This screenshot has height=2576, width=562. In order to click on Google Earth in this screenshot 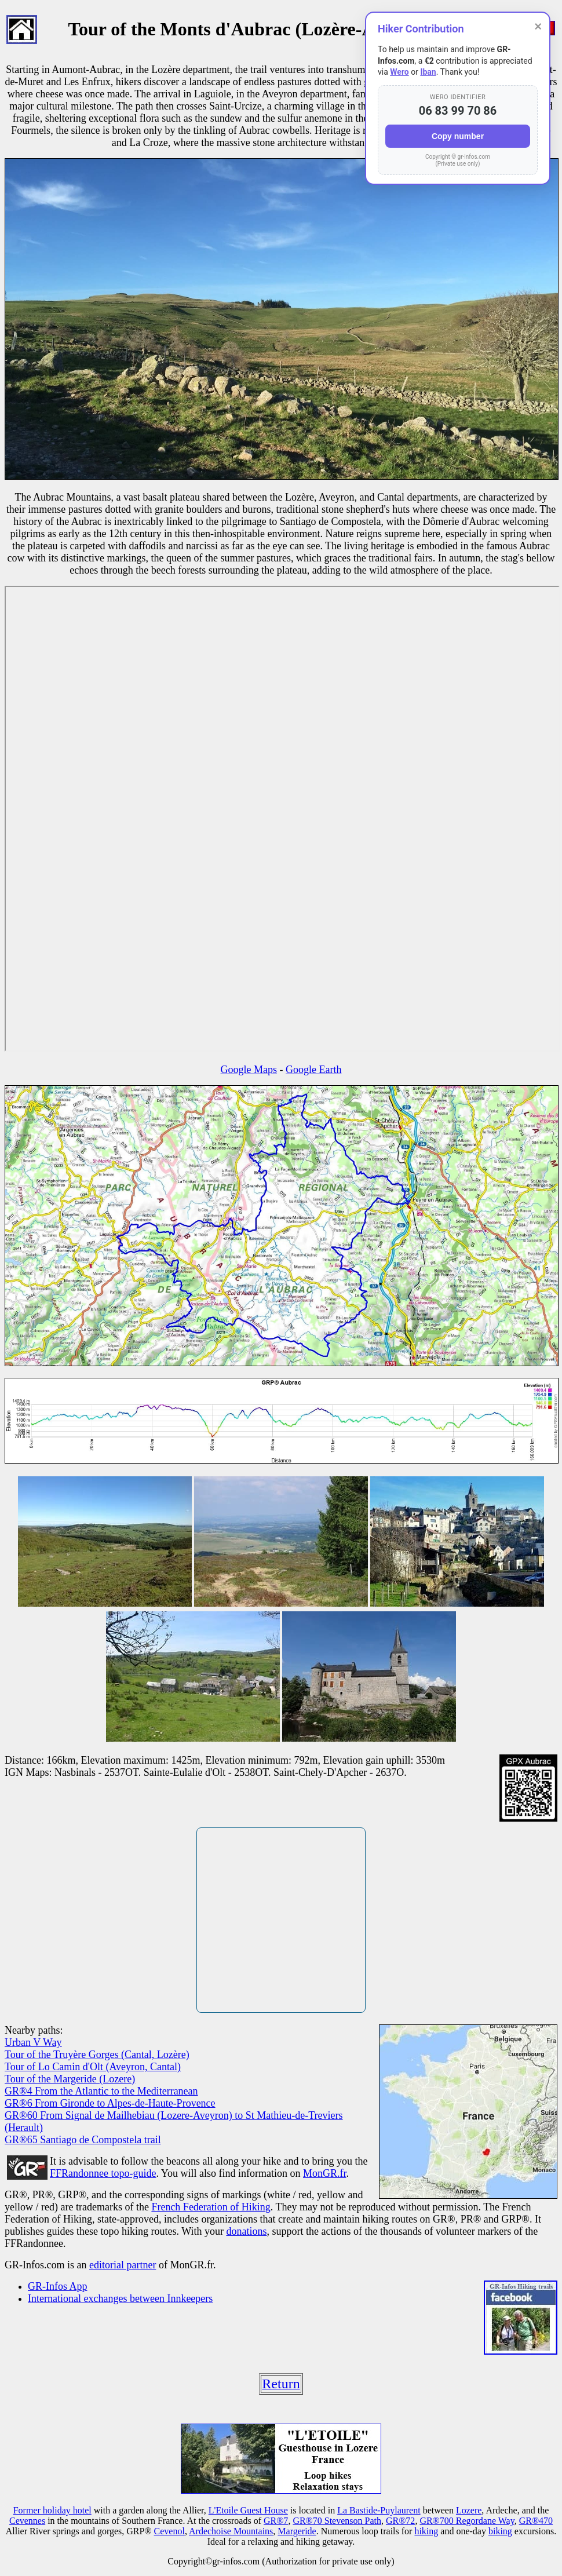, I will do `click(313, 1069)`.